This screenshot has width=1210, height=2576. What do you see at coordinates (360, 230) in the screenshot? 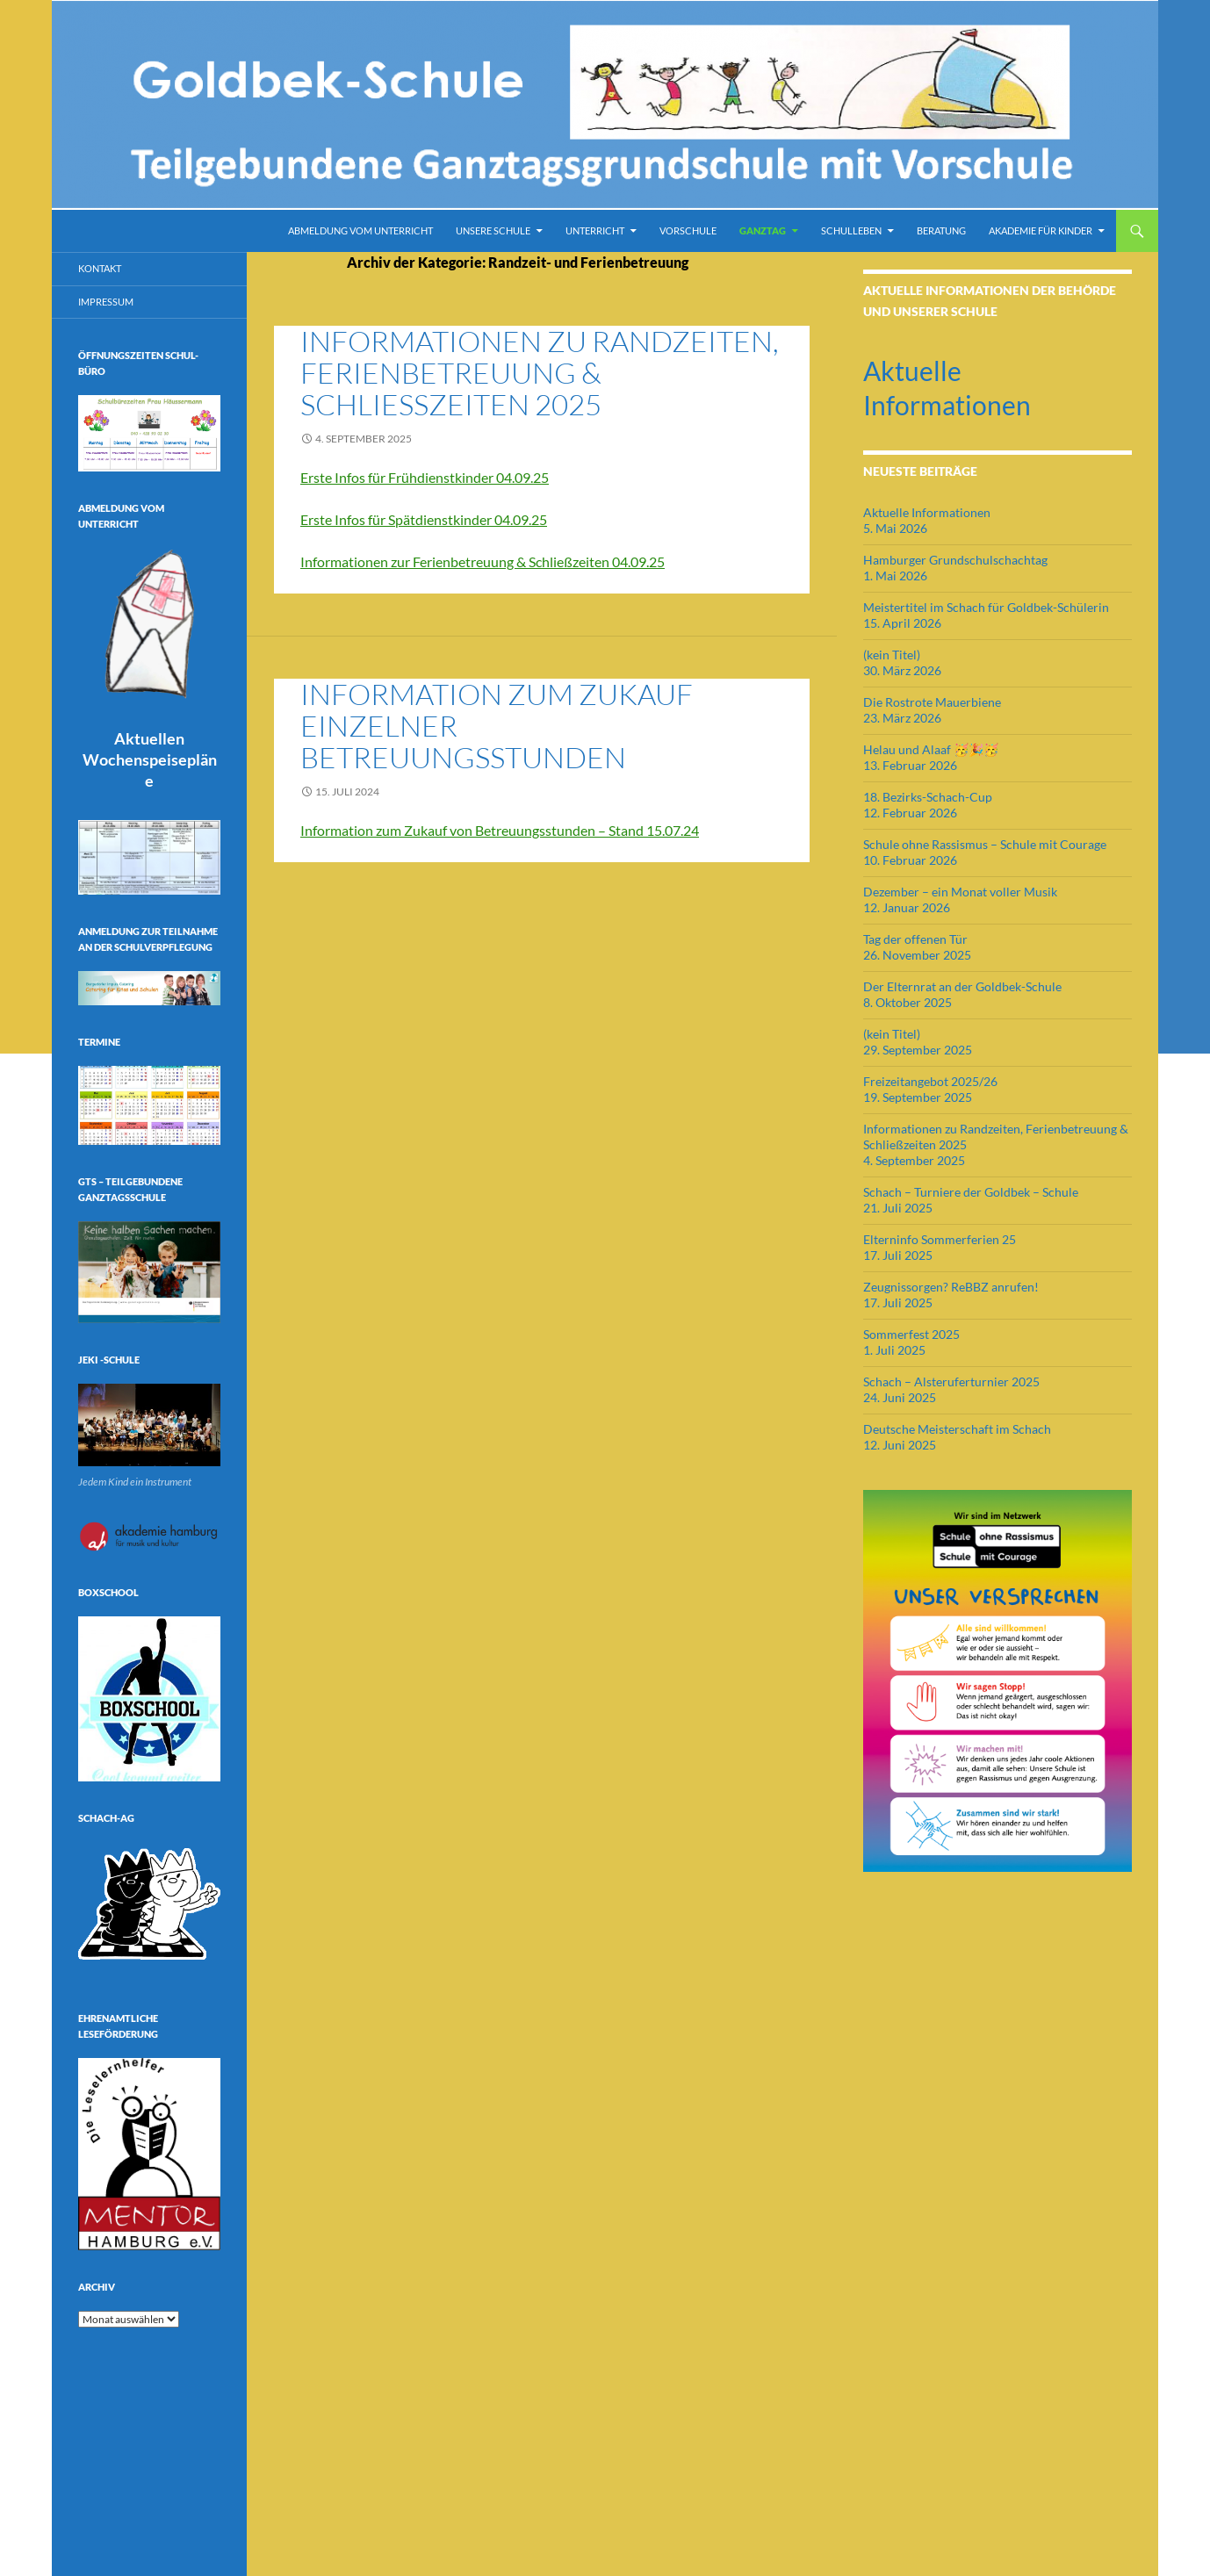
I see `Abmeldung vom Unterricht` at bounding box center [360, 230].